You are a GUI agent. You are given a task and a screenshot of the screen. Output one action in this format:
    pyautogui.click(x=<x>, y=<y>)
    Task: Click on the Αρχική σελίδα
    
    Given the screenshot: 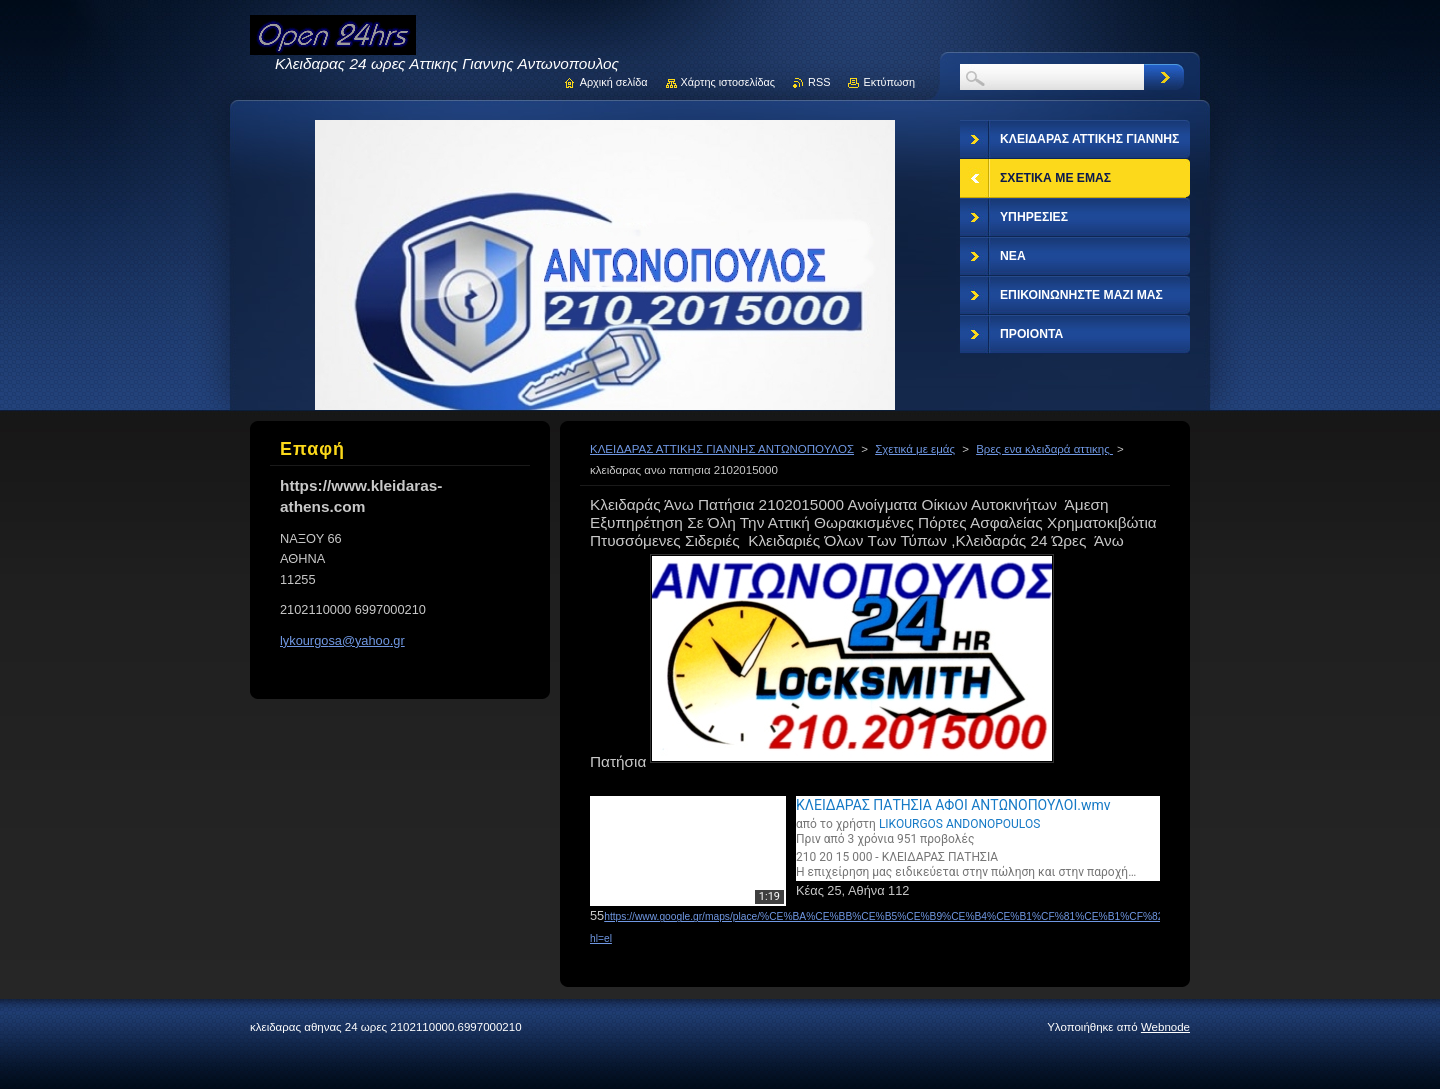 What is the action you would take?
    pyautogui.click(x=614, y=82)
    